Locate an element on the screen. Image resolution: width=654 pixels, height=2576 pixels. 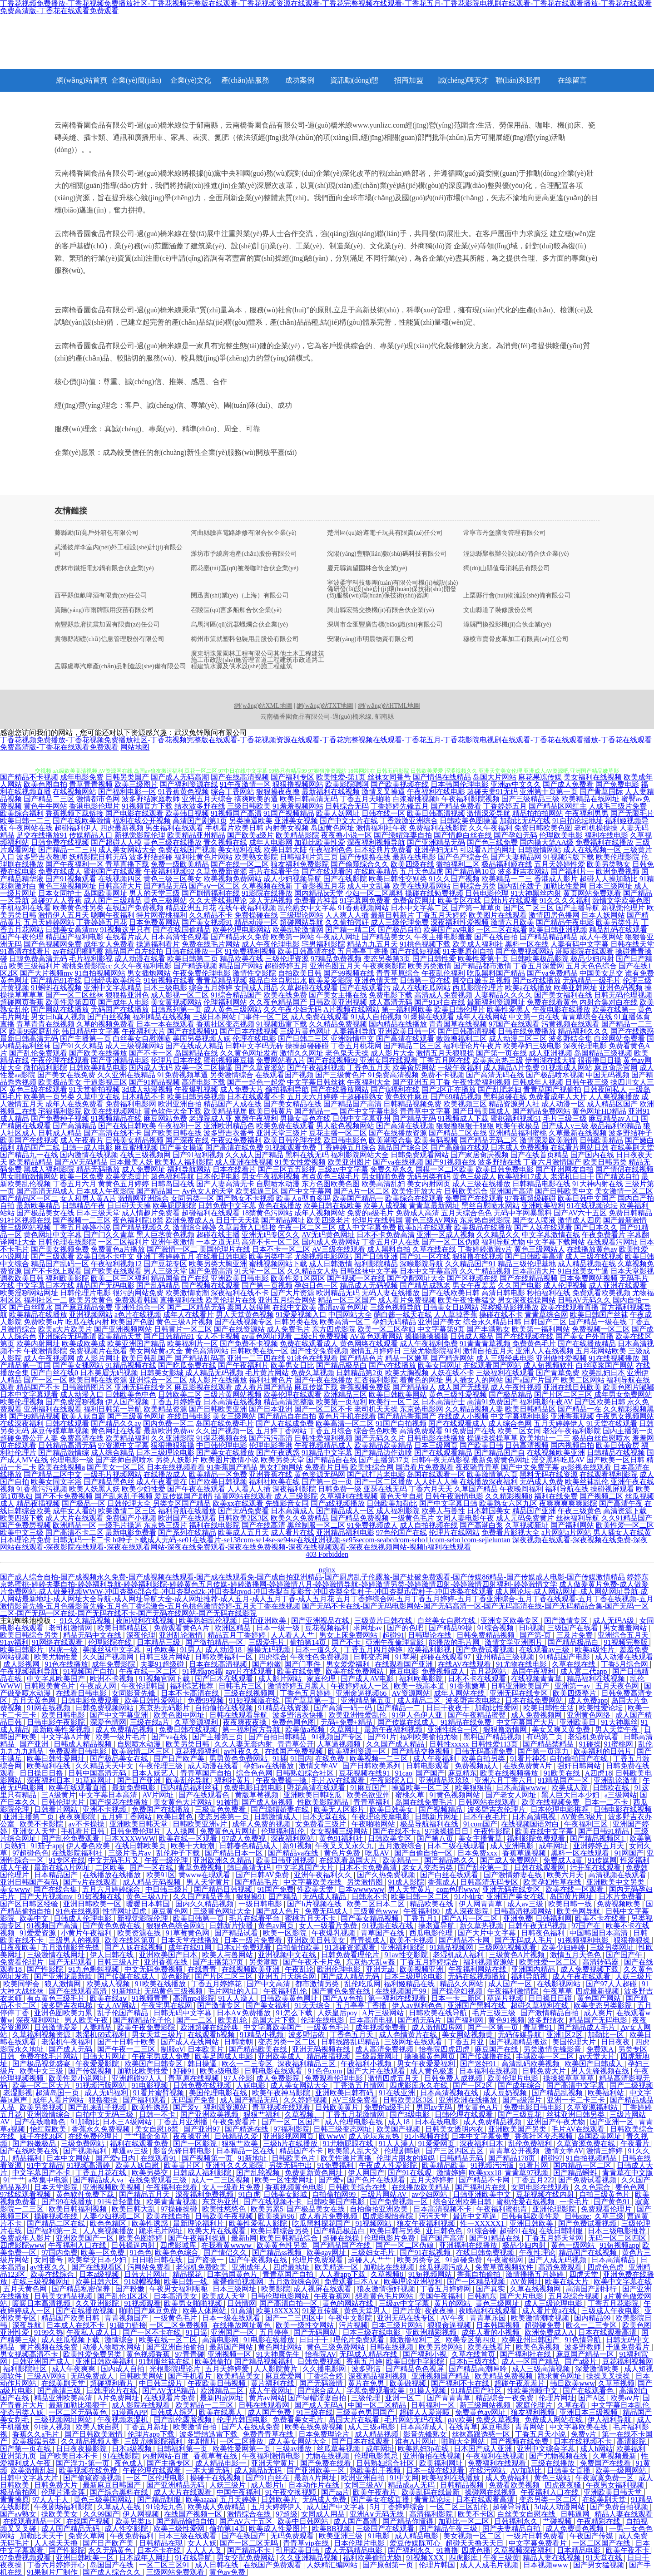
午夜福利入口在线 is located at coordinates (78, 2245).